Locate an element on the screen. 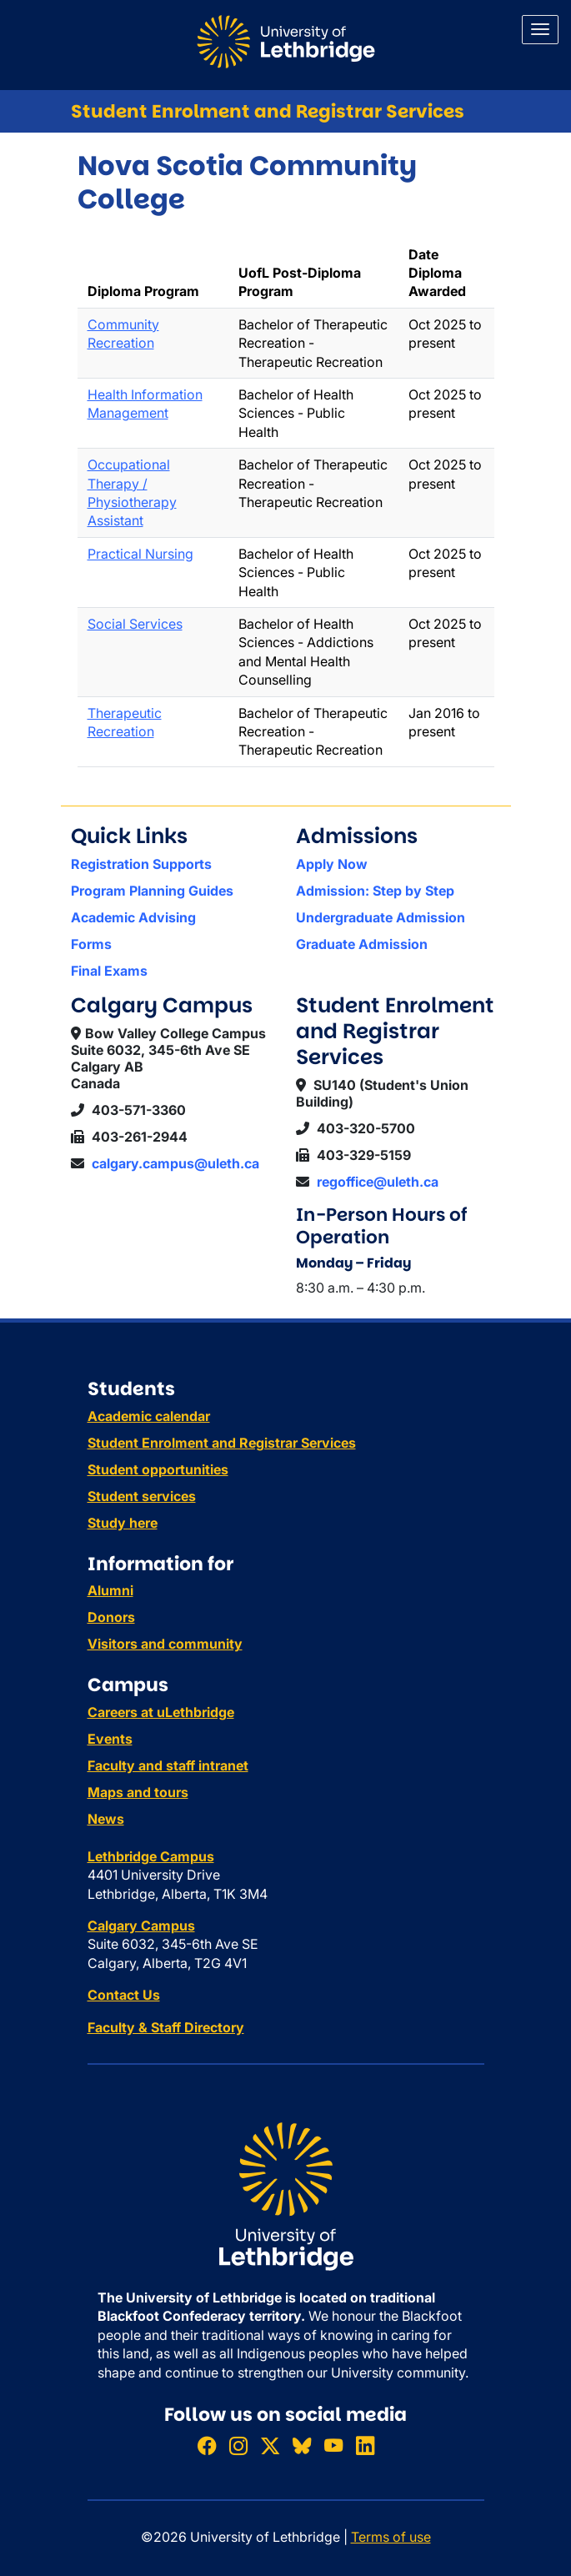 The image size is (571, 2576). Admission: Step by Step is located at coordinates (375, 890).